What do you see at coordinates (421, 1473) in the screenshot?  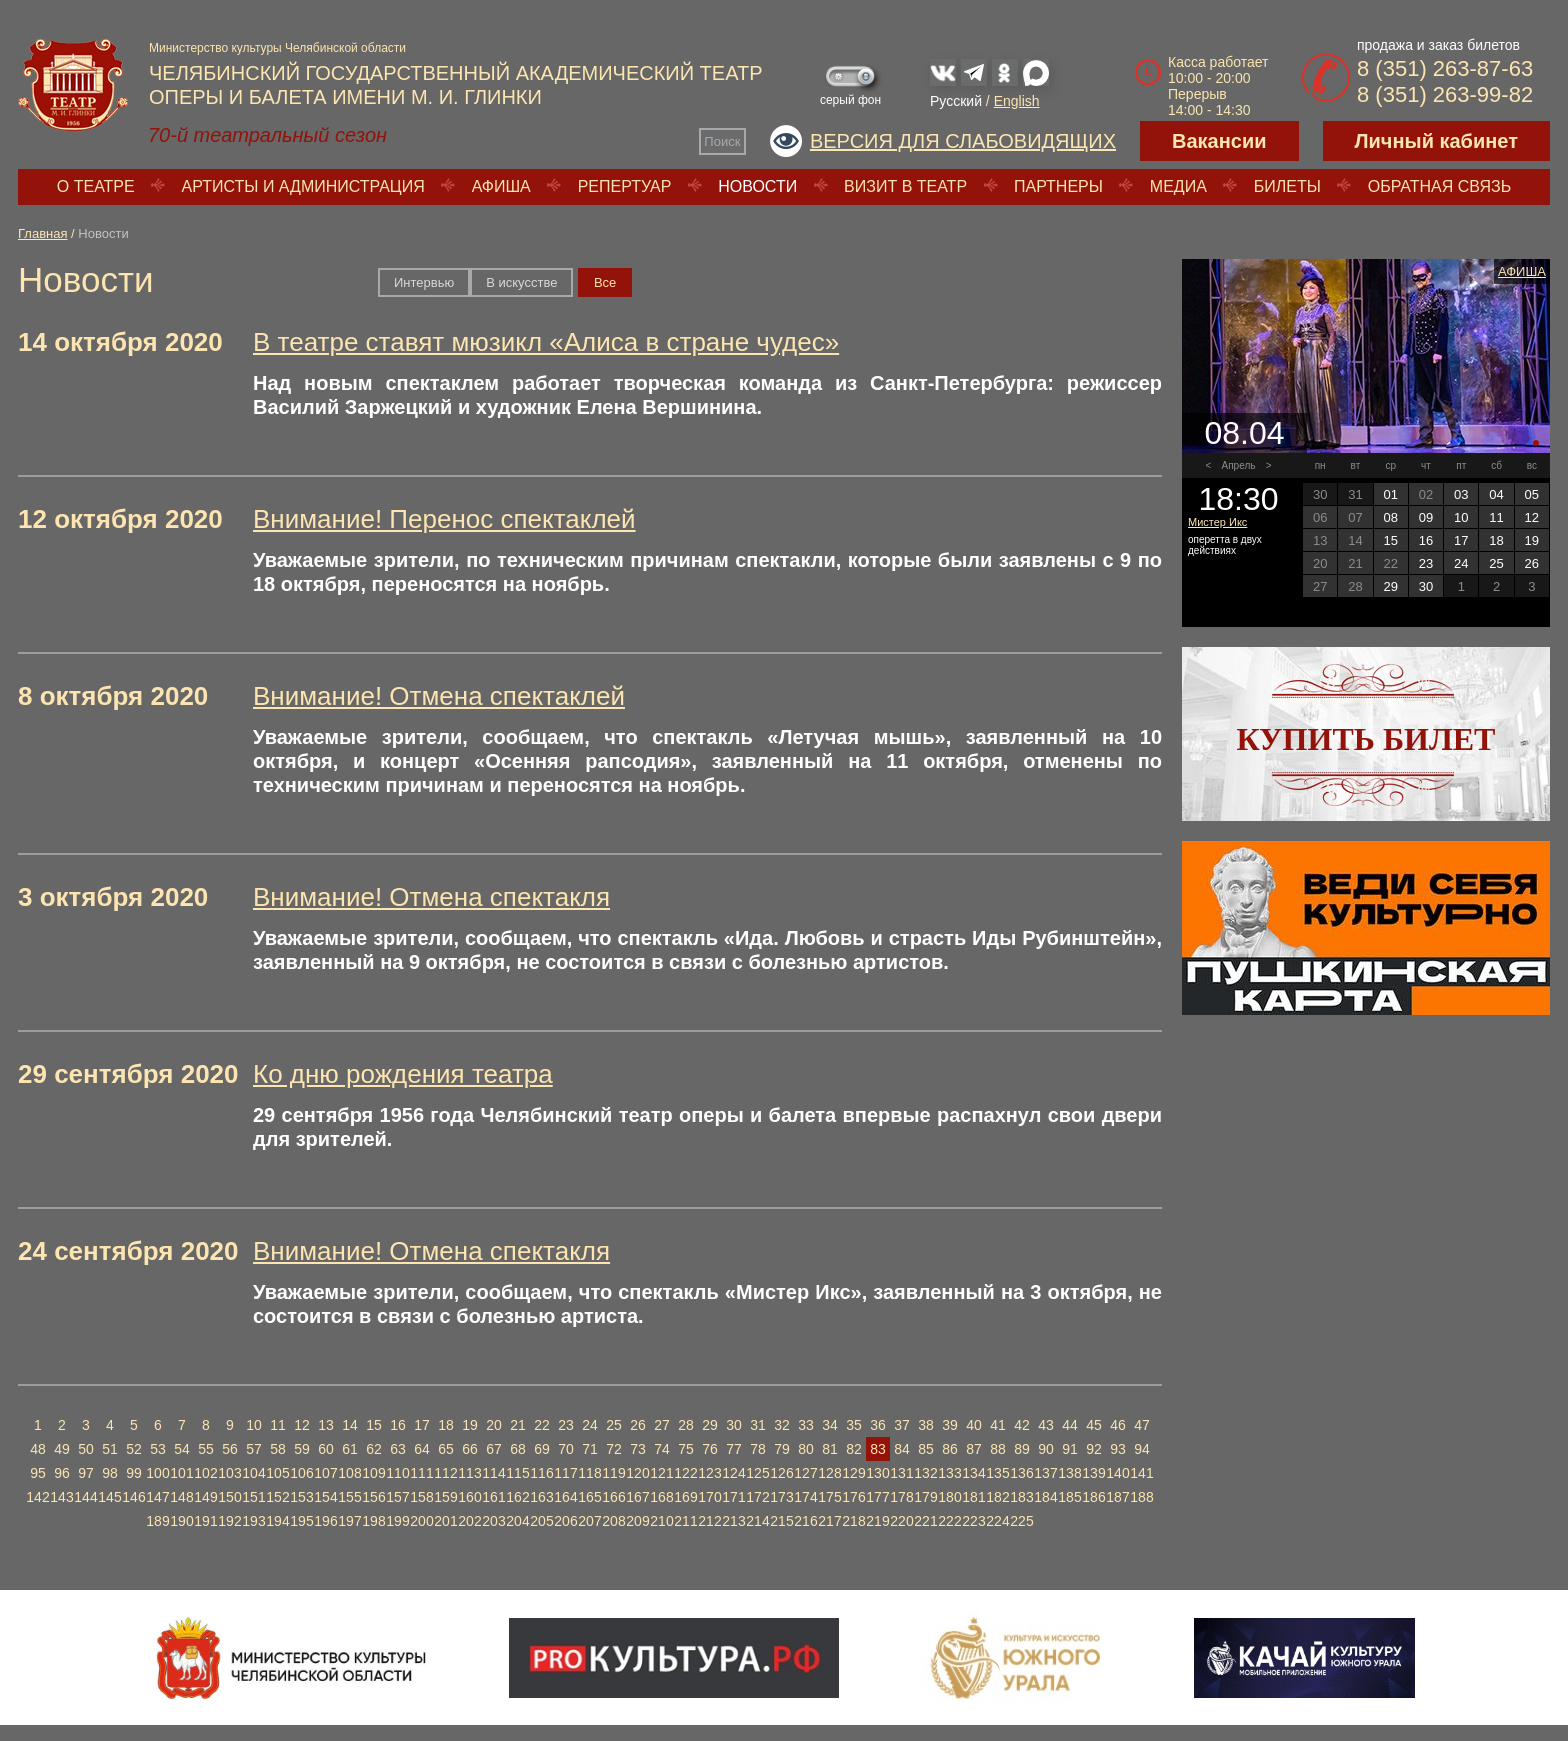 I see `111` at bounding box center [421, 1473].